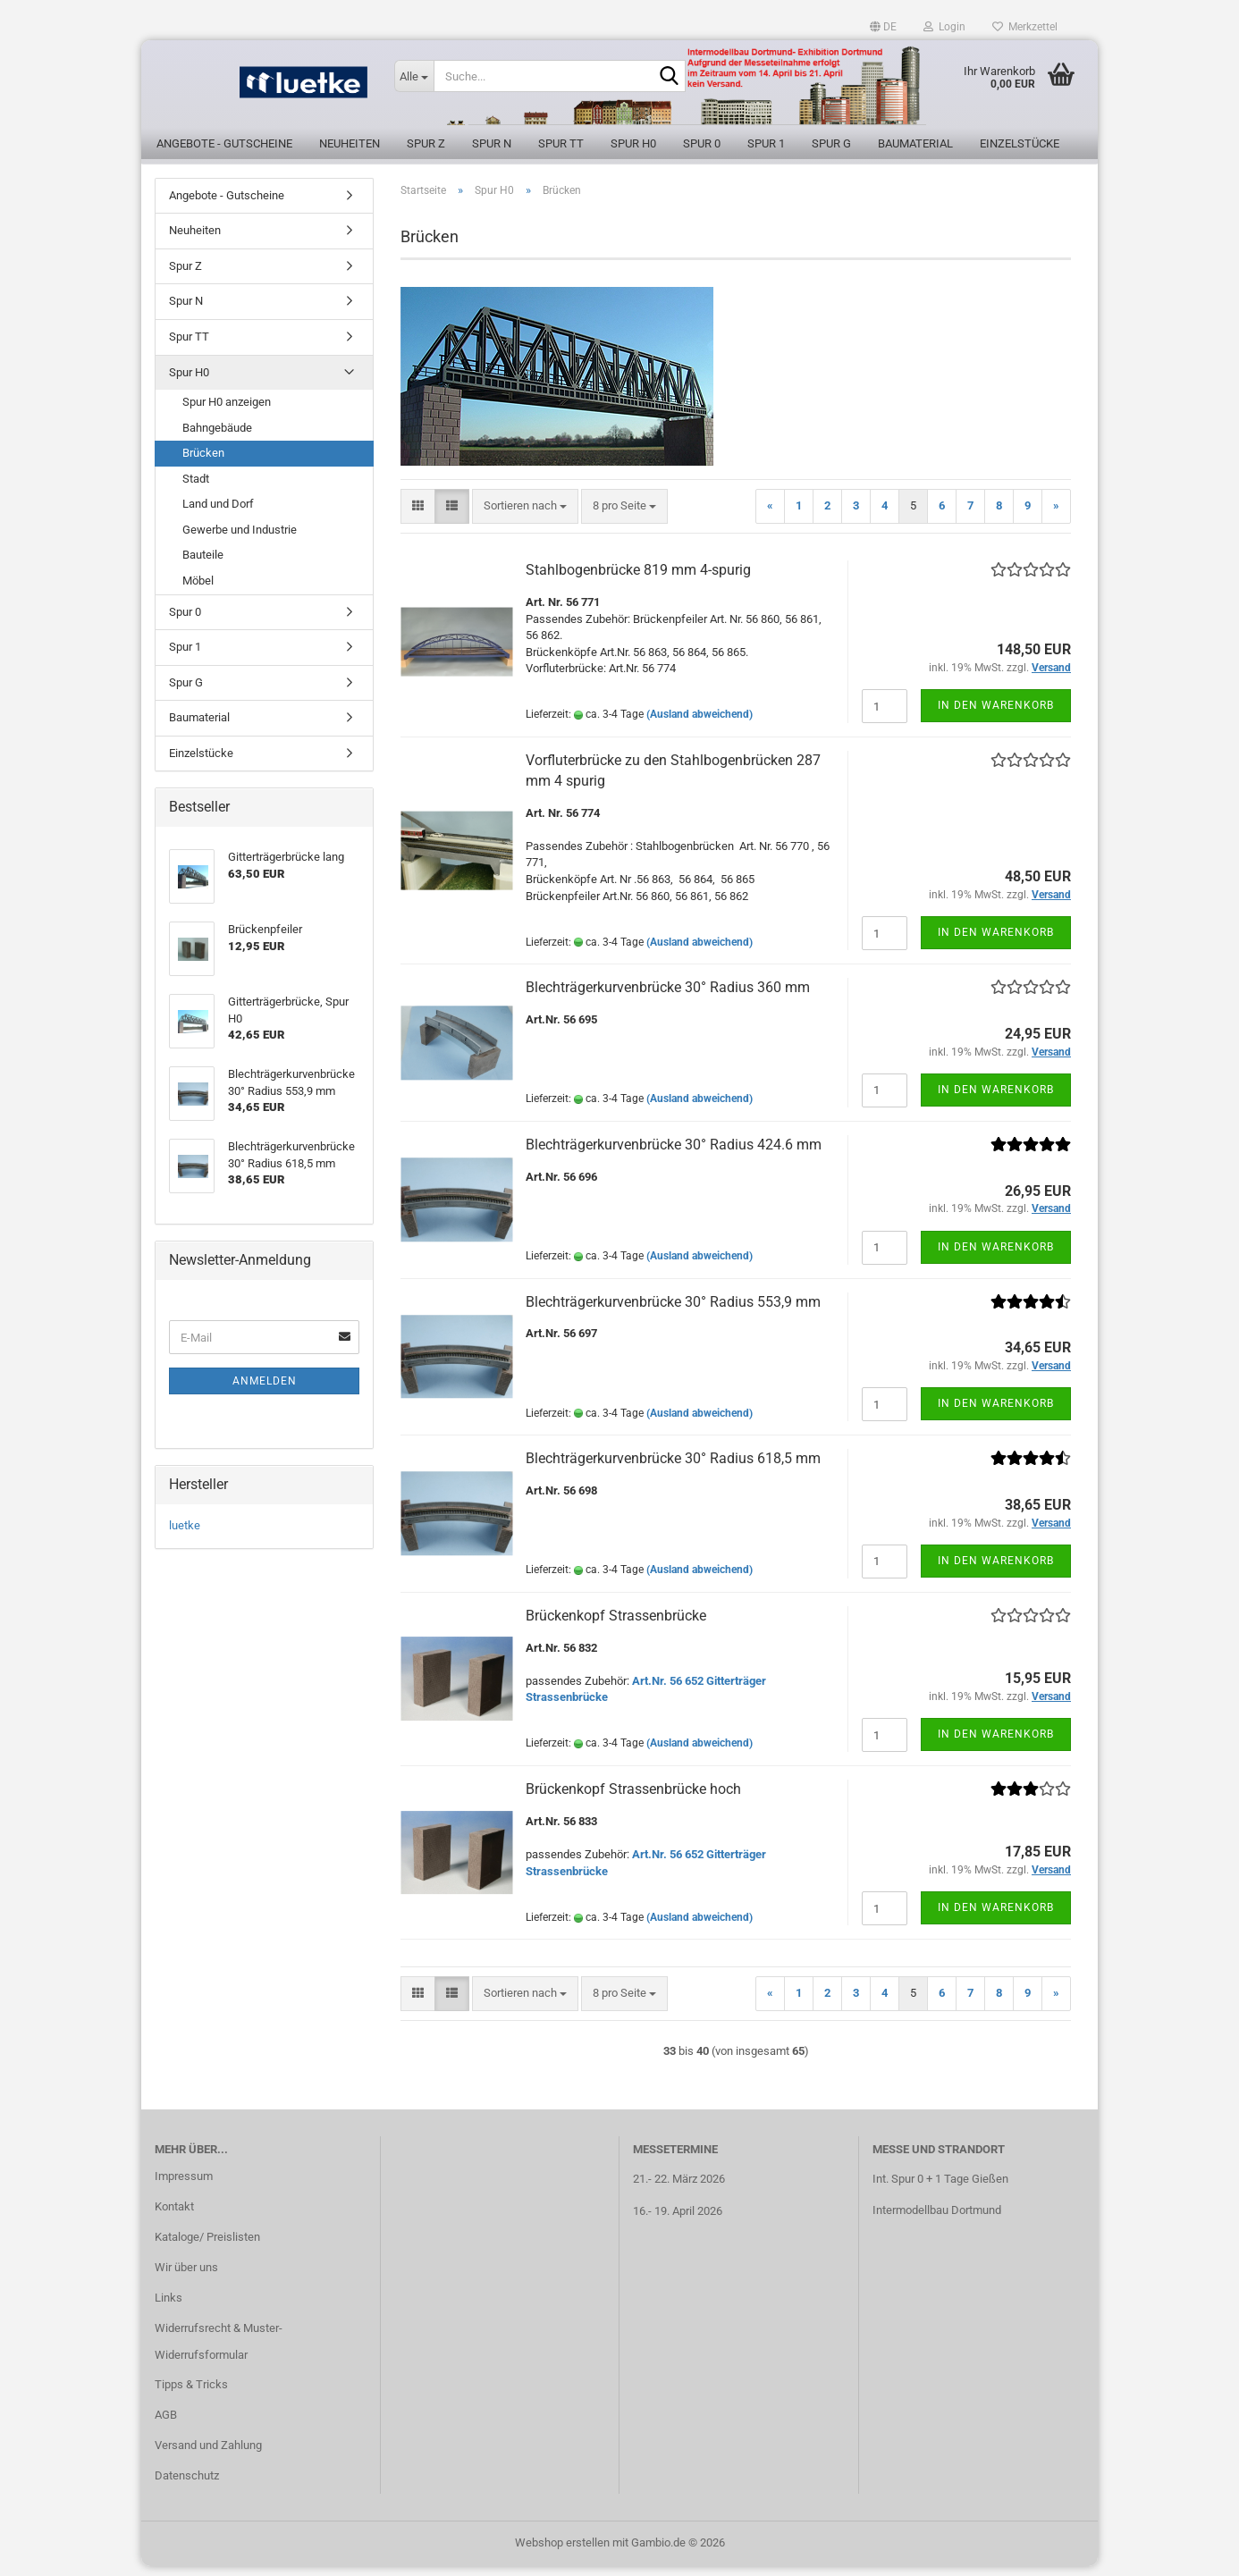  I want to click on Blechträgerkurvenbrücke 30° Radius 553,9 mm, so click(673, 1311).